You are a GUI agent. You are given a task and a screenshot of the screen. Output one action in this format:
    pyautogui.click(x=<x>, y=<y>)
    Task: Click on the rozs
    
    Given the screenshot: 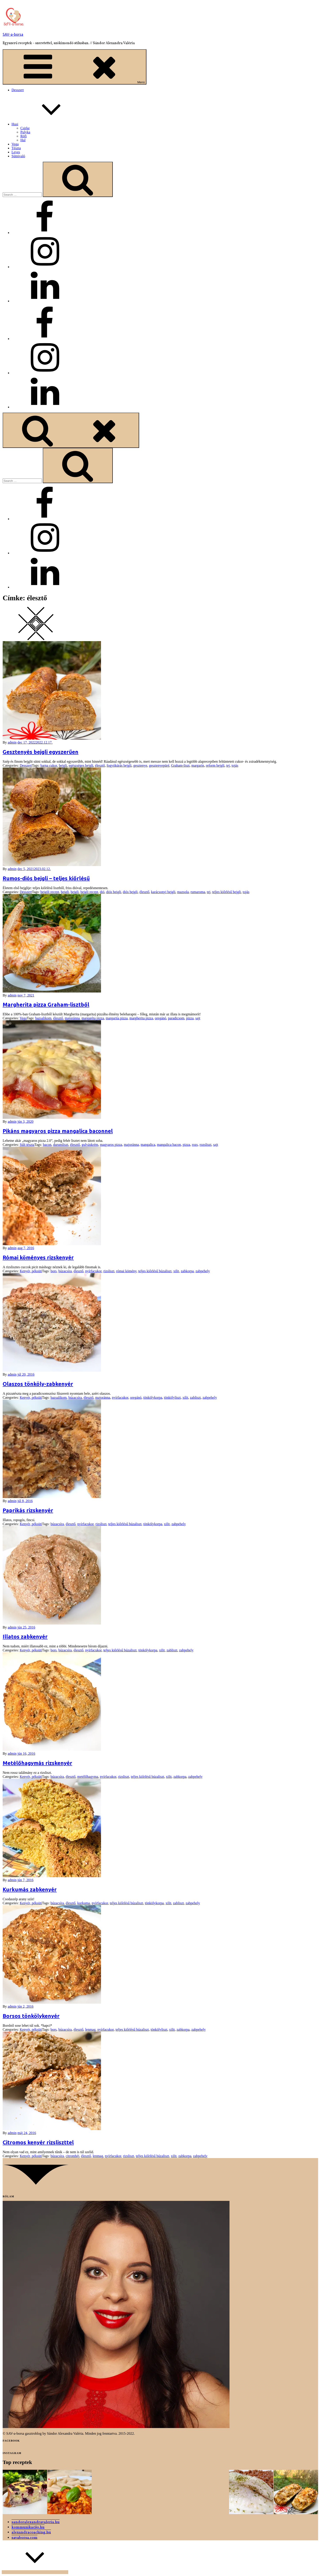 What is the action you would take?
    pyautogui.click(x=195, y=1144)
    